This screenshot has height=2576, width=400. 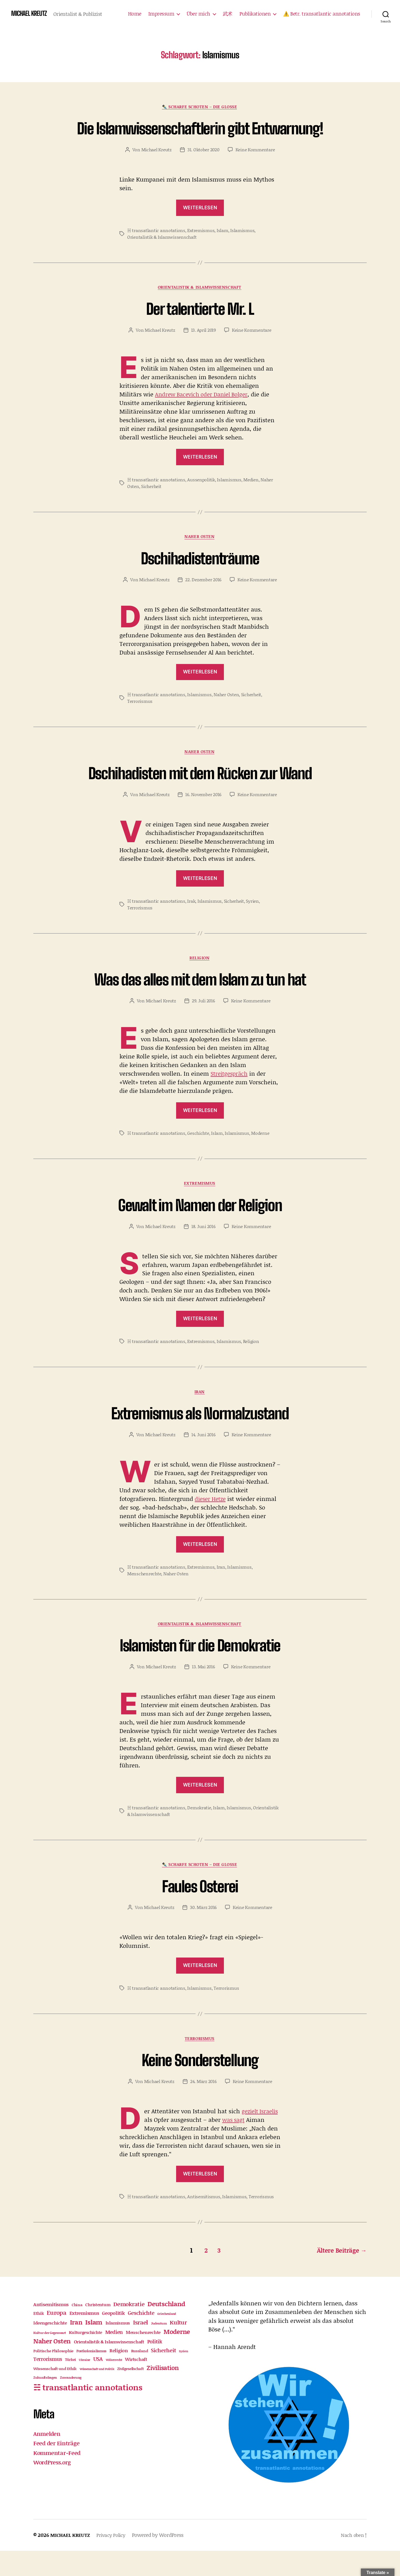 I want to click on Kulturgeschichte [Kulturgeschichte (18 Einträge)], so click(x=85, y=2357).